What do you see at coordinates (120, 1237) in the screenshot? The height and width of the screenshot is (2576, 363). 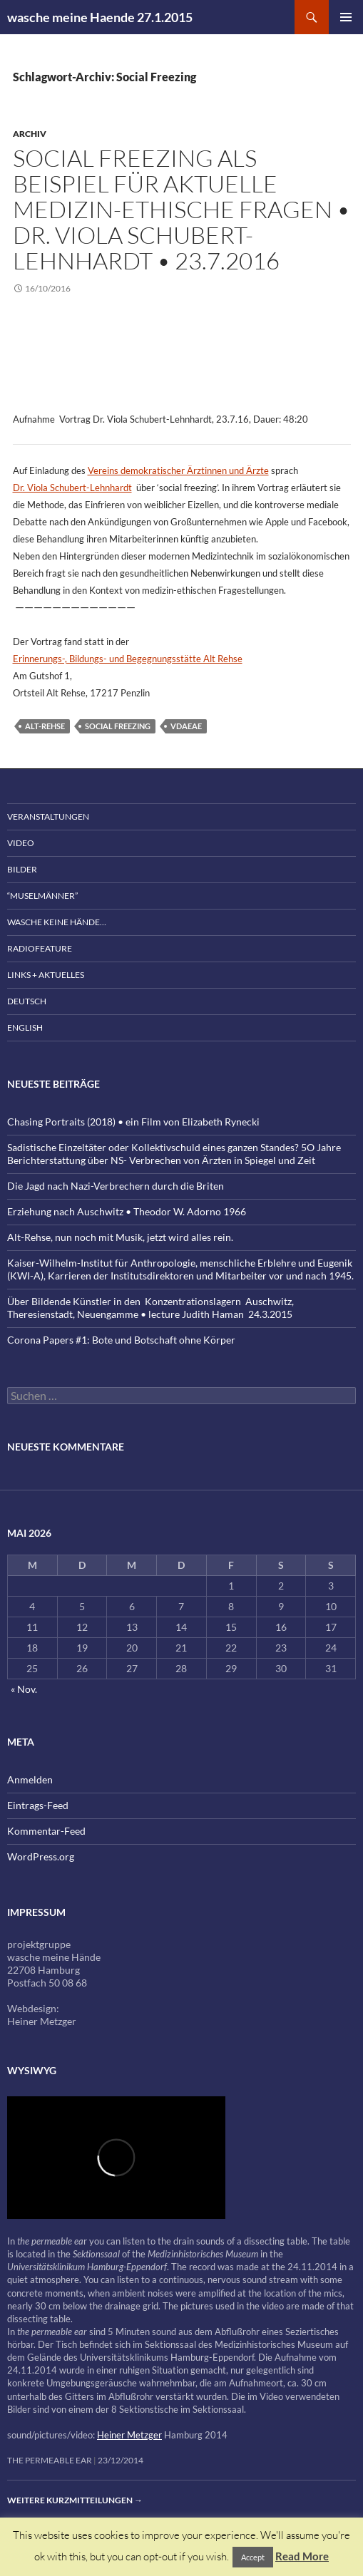 I see `Alt-Rehse, nun noch mit Musik, jetzt wird alles rein.` at bounding box center [120, 1237].